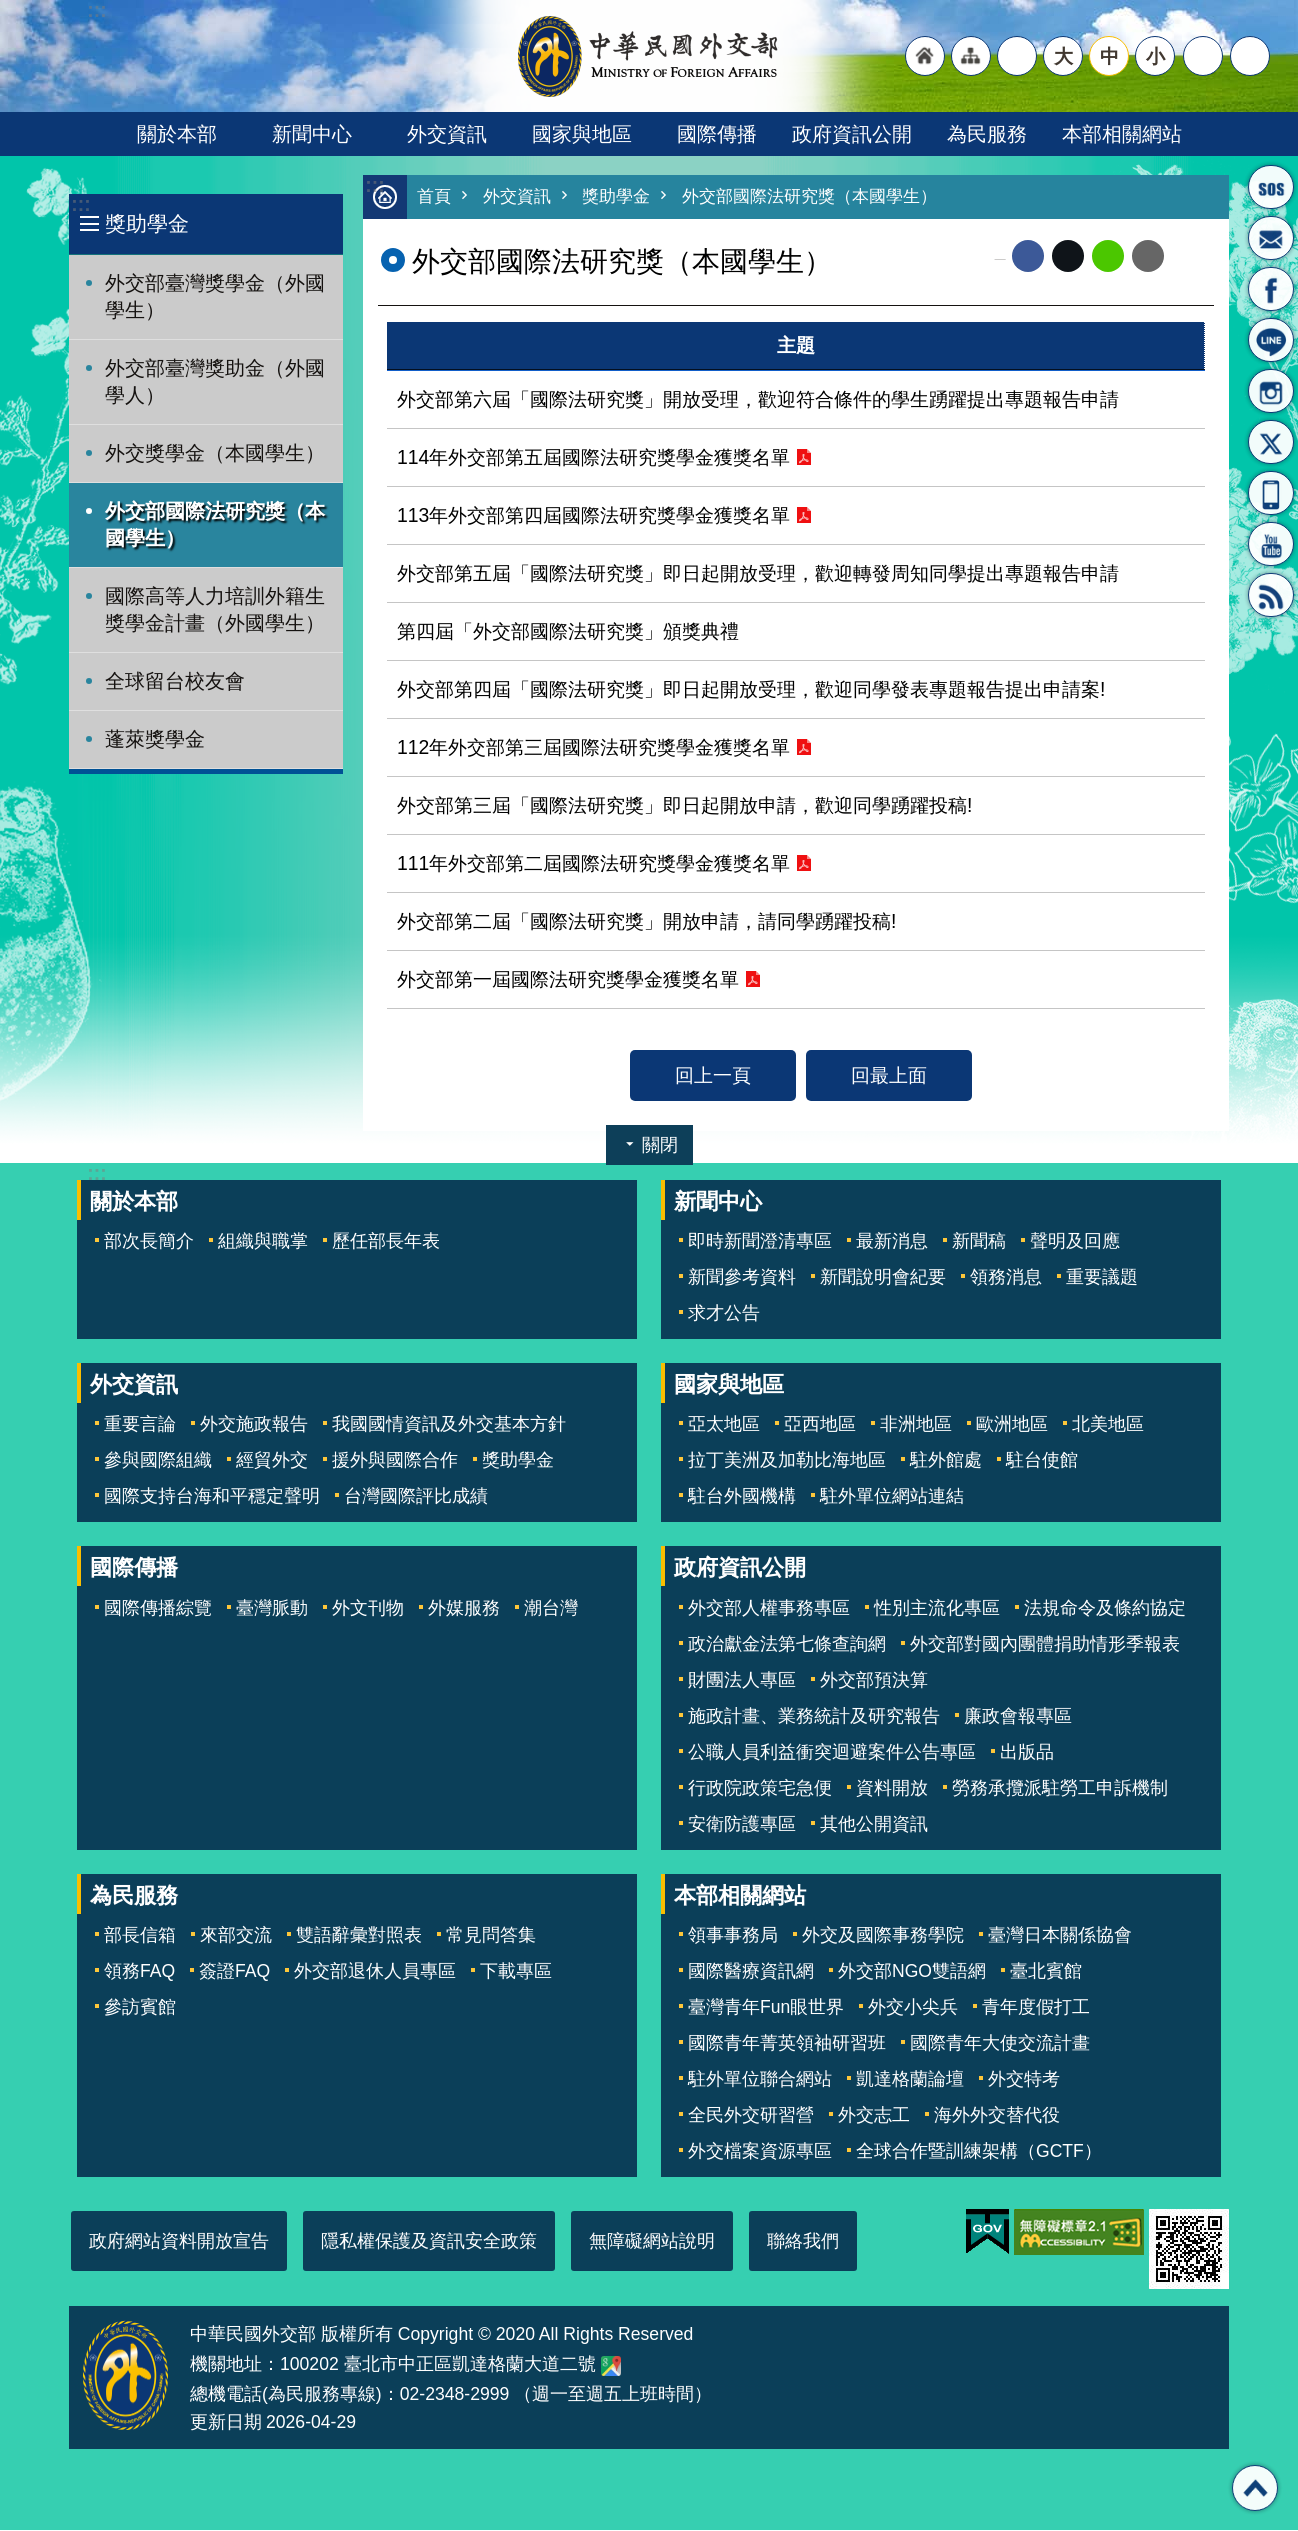 Image resolution: width=1298 pixels, height=2531 pixels. Describe the element at coordinates (760, 1789) in the screenshot. I see `行政院政策宅急便` at that location.